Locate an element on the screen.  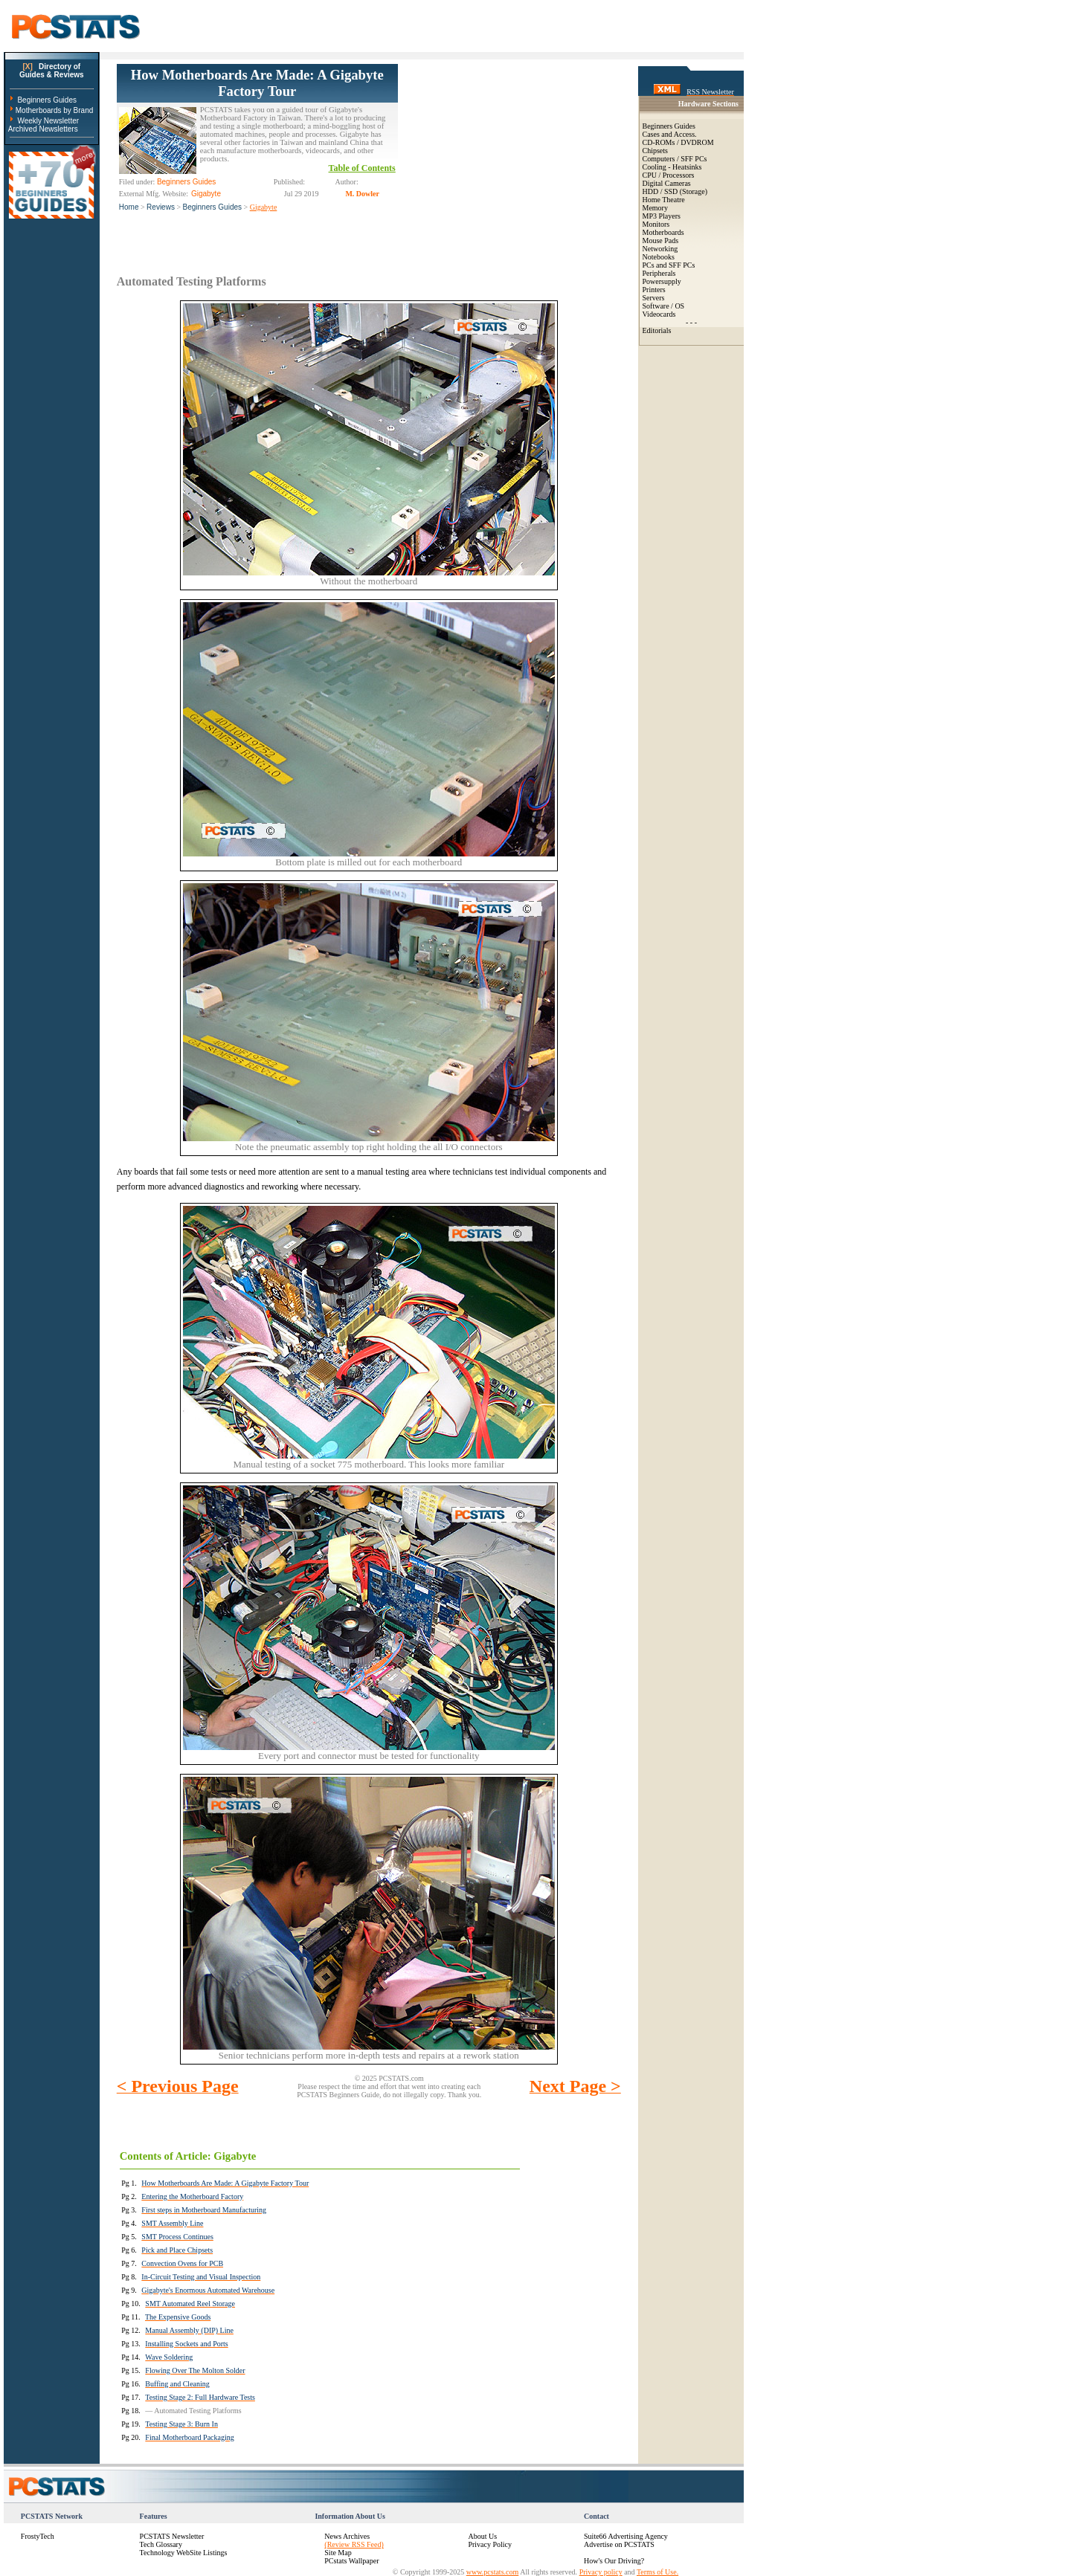
Servers is located at coordinates (654, 298).